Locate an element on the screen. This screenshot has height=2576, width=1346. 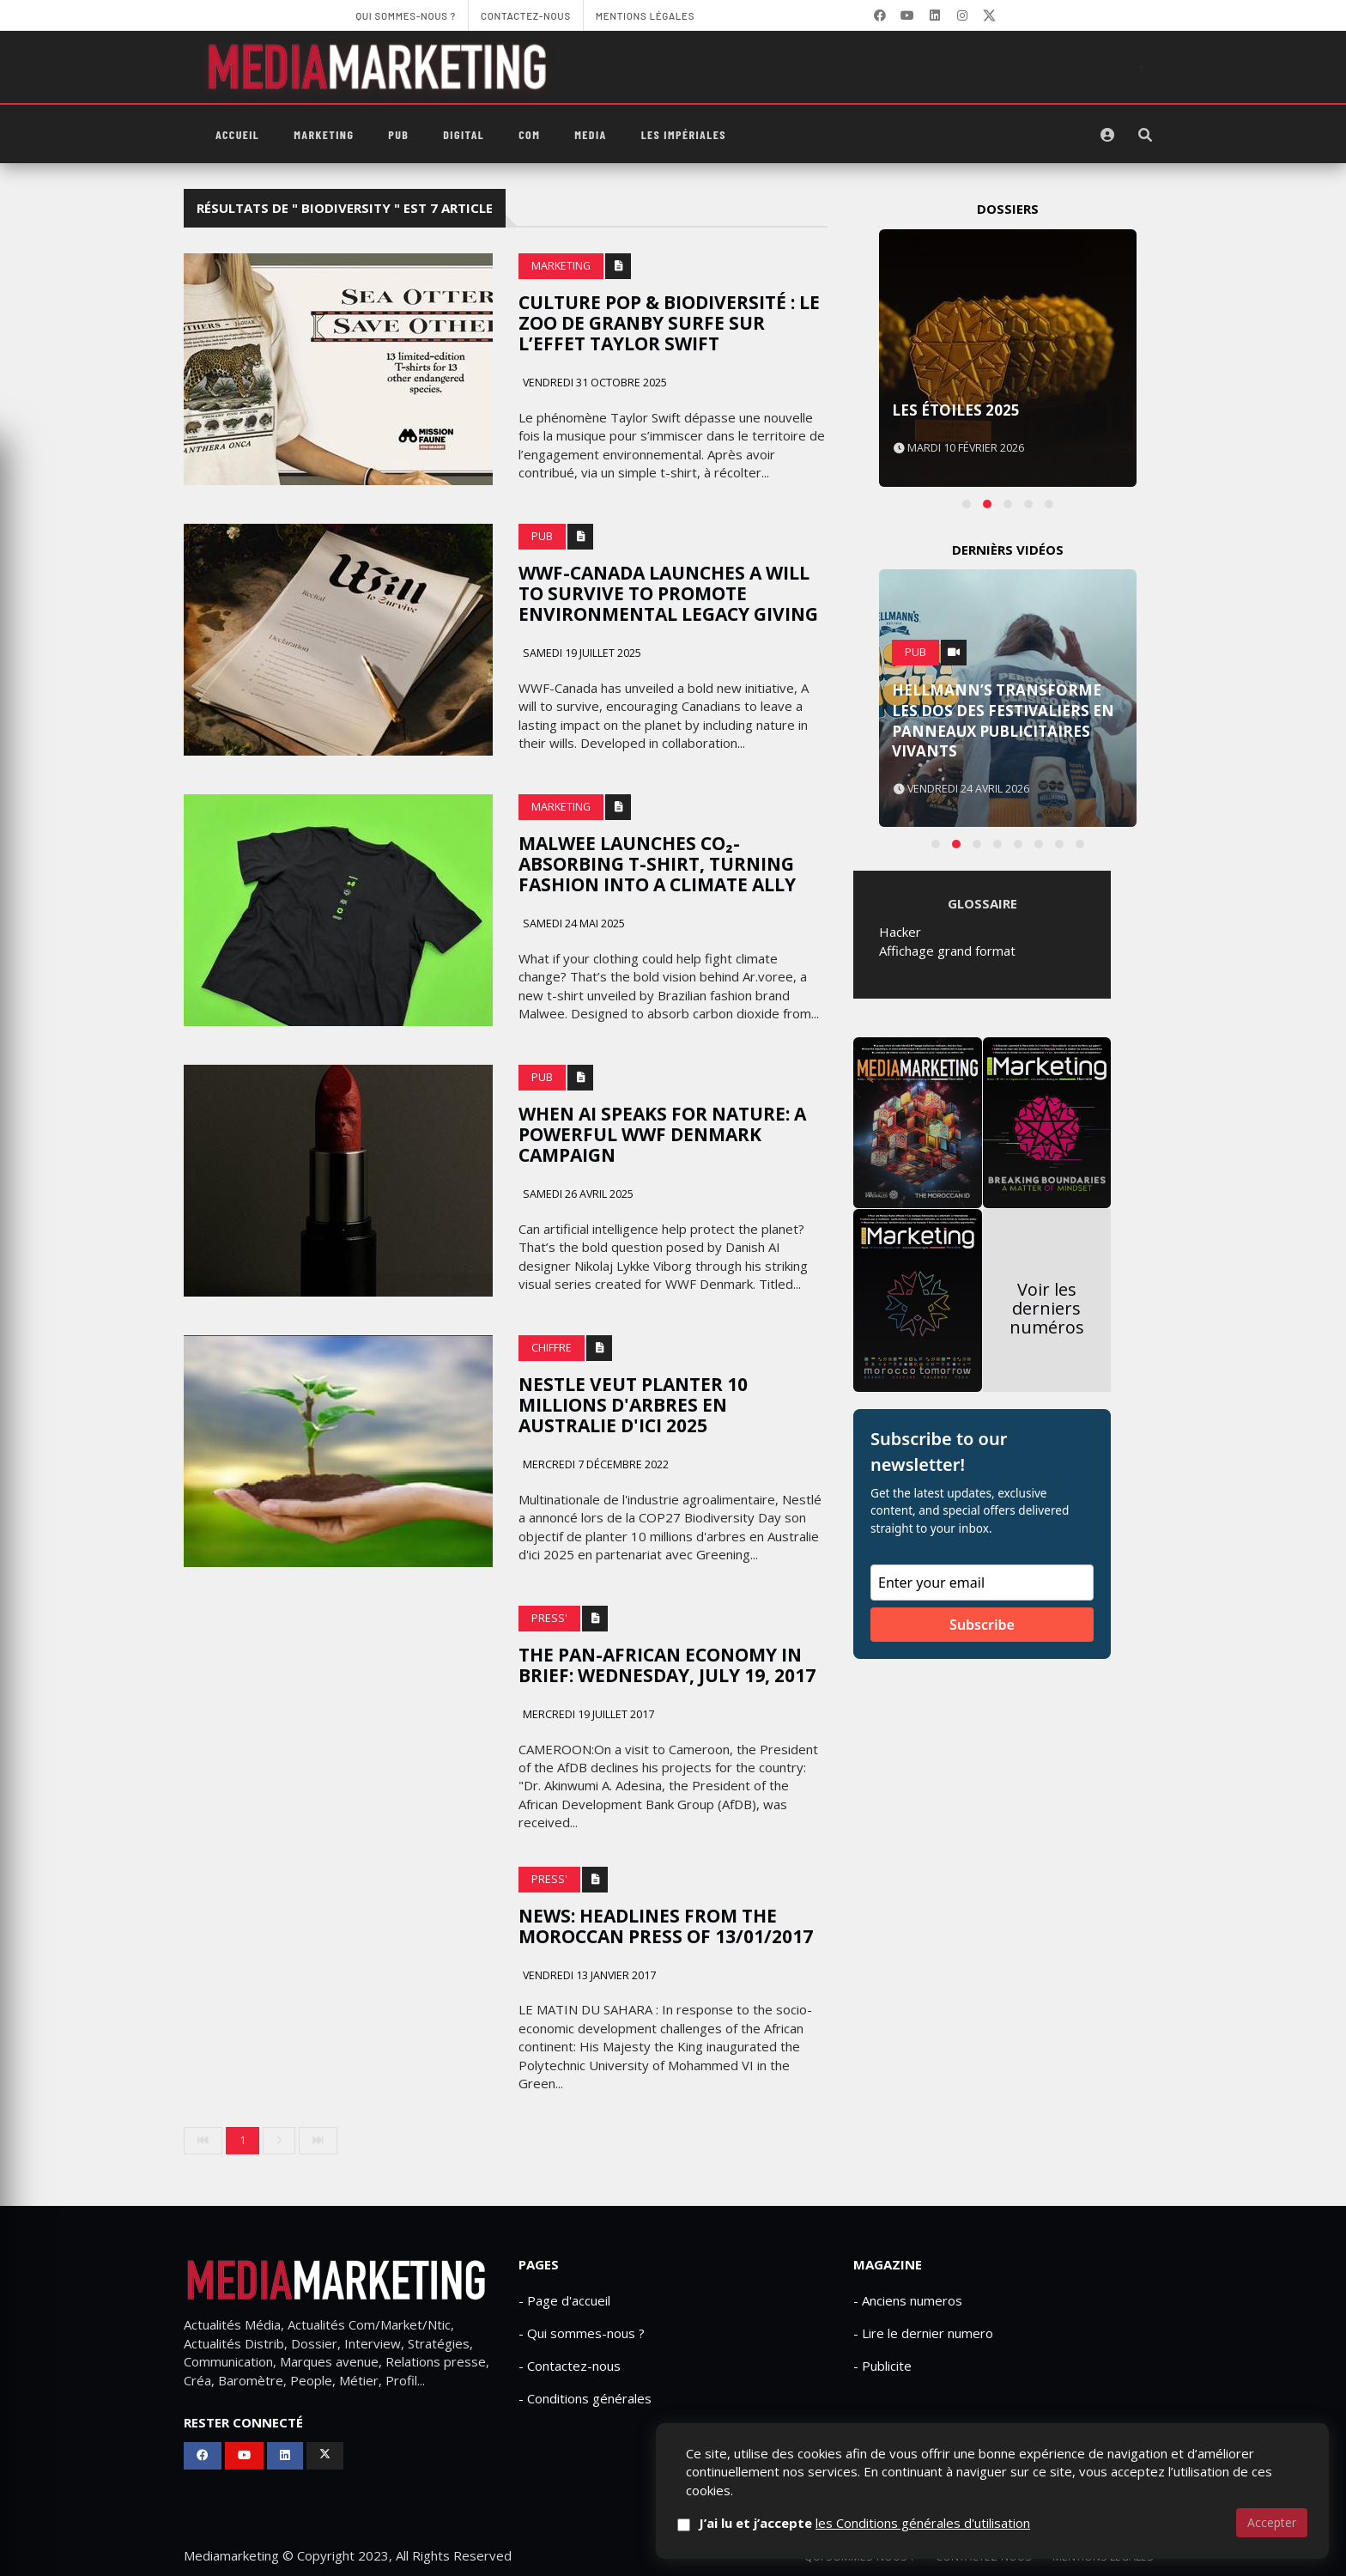
Les Impériales is located at coordinates (683, 134).